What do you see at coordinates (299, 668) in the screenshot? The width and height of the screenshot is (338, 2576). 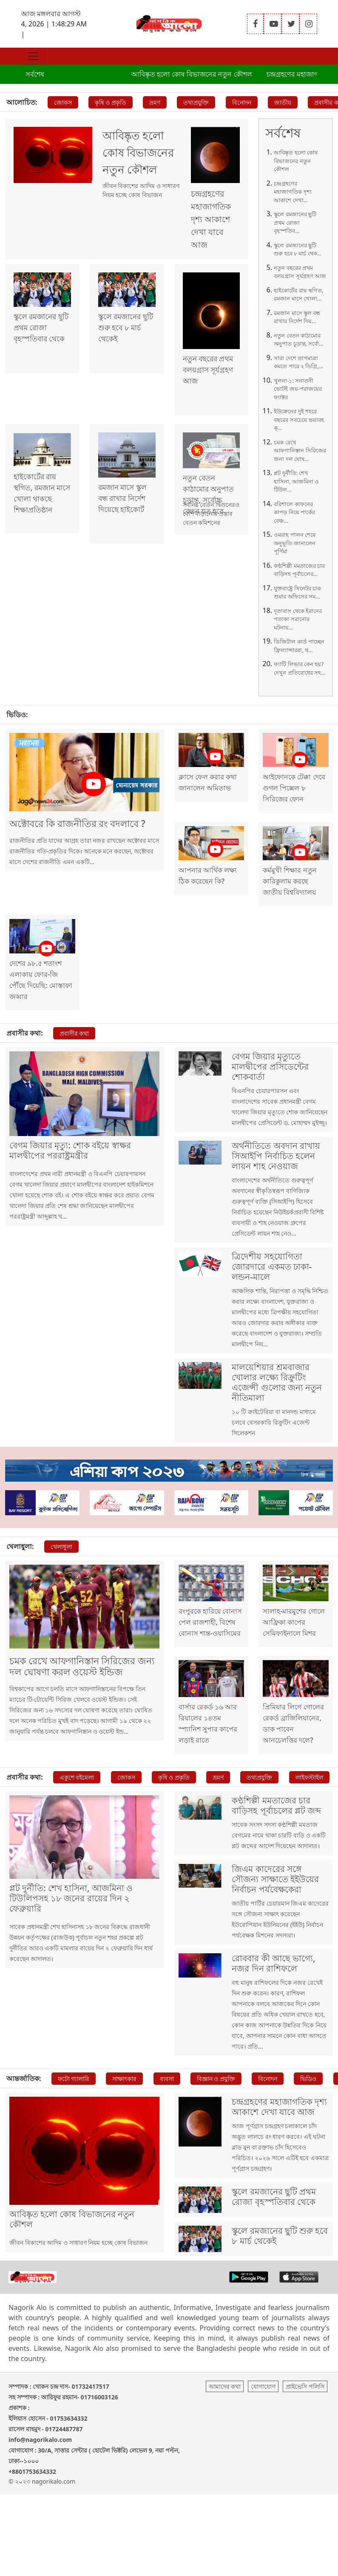 I see `ফ্যাটি লিভার কেন হয়? দেখুন প্রতিরোধের সহ...` at bounding box center [299, 668].